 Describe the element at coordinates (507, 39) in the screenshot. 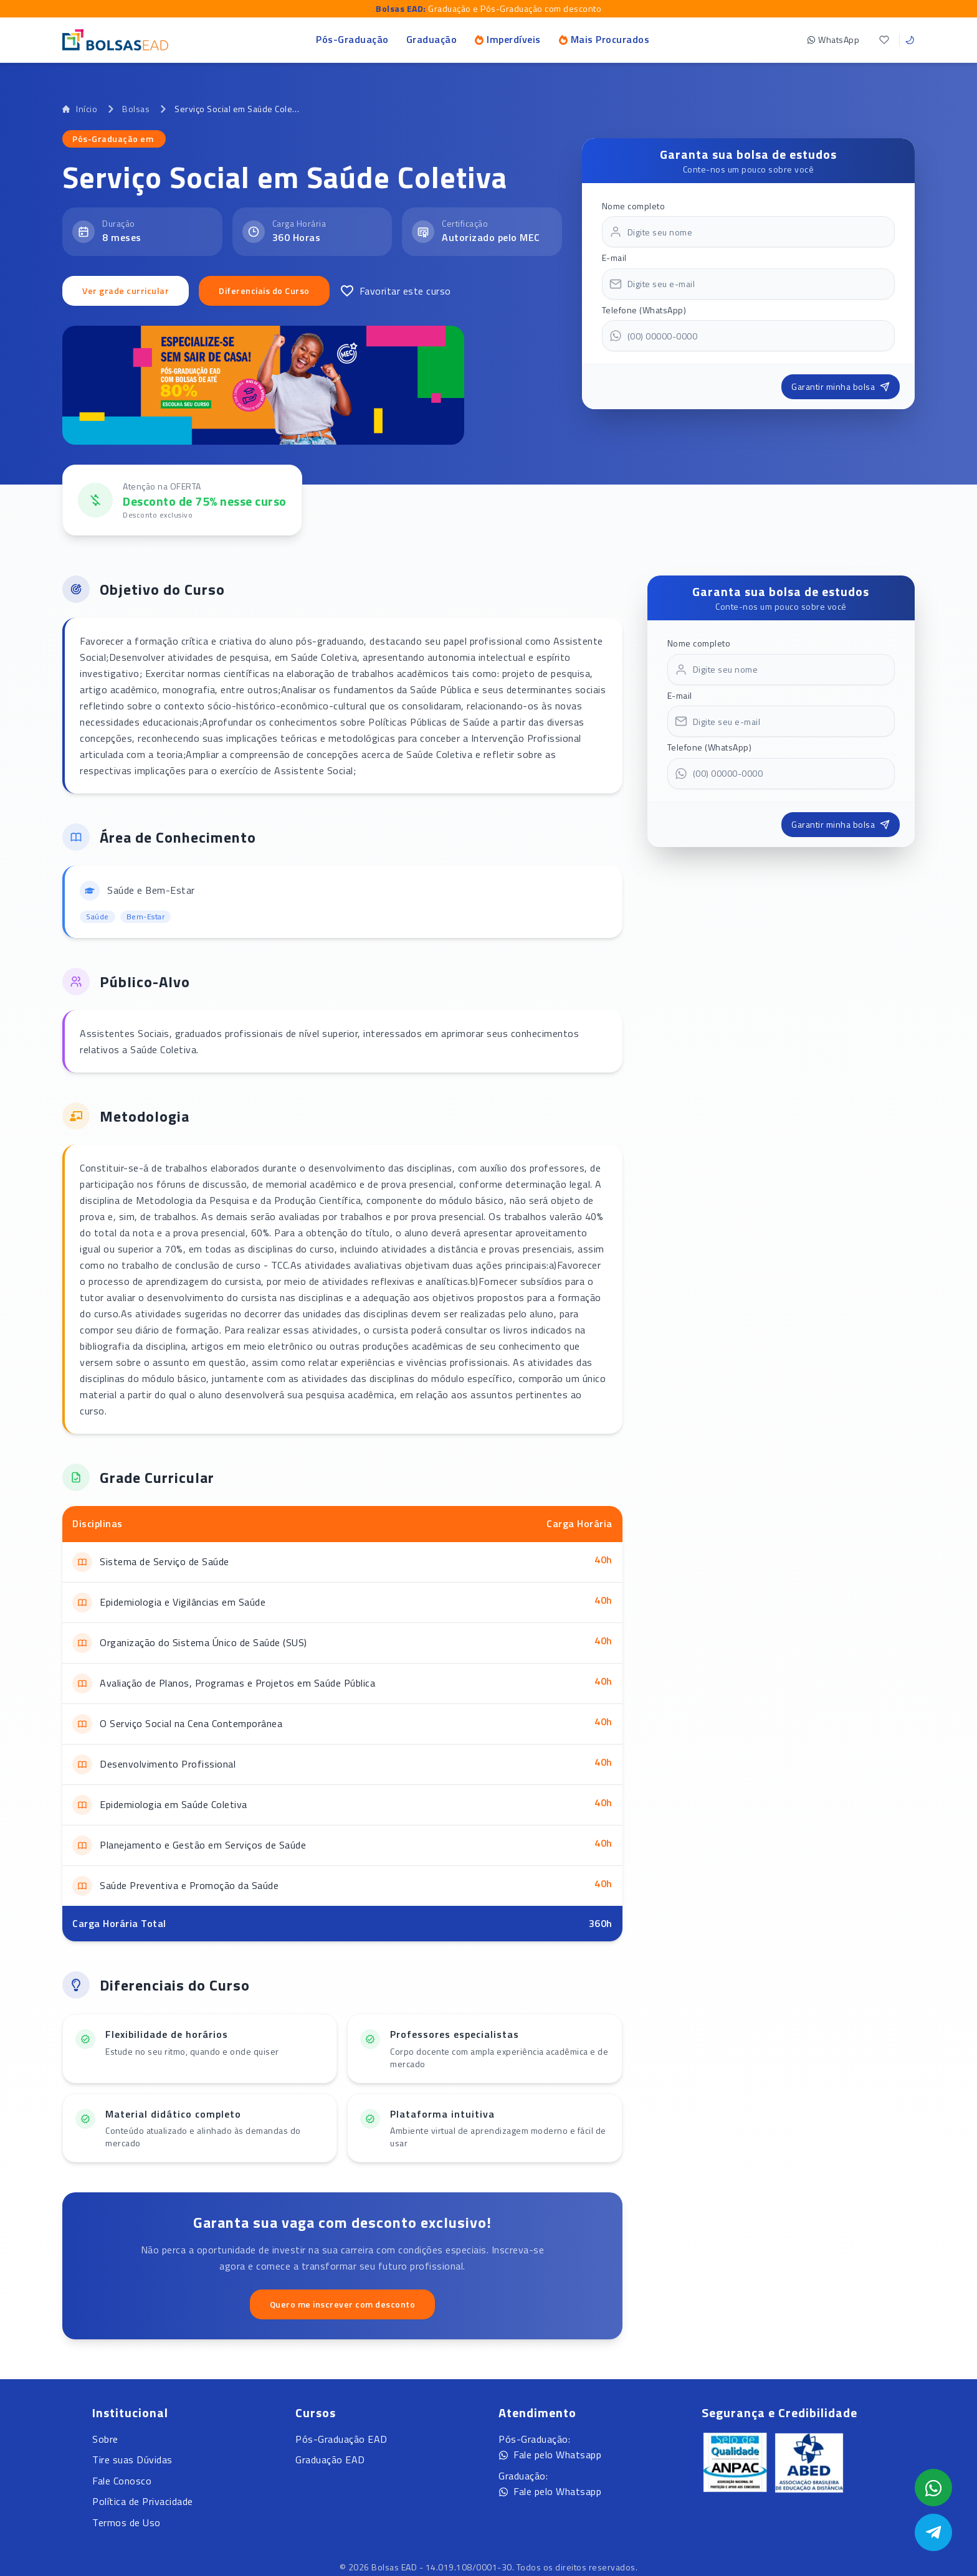

I see `Imperdíveis` at that location.